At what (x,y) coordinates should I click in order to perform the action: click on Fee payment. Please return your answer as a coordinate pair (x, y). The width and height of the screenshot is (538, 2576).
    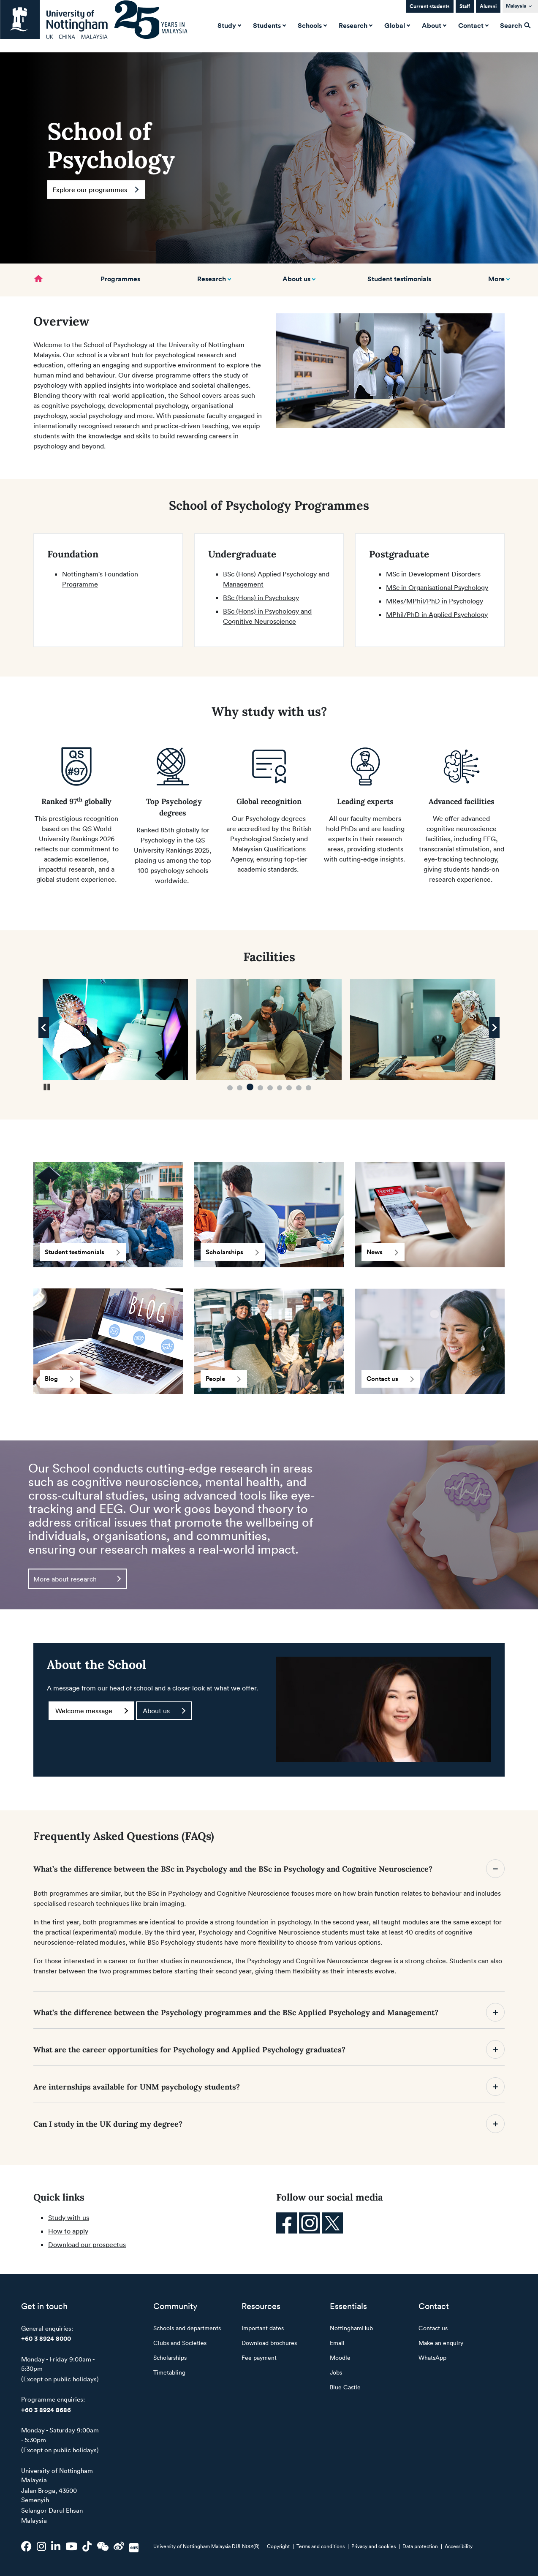
    Looking at the image, I should click on (259, 2357).